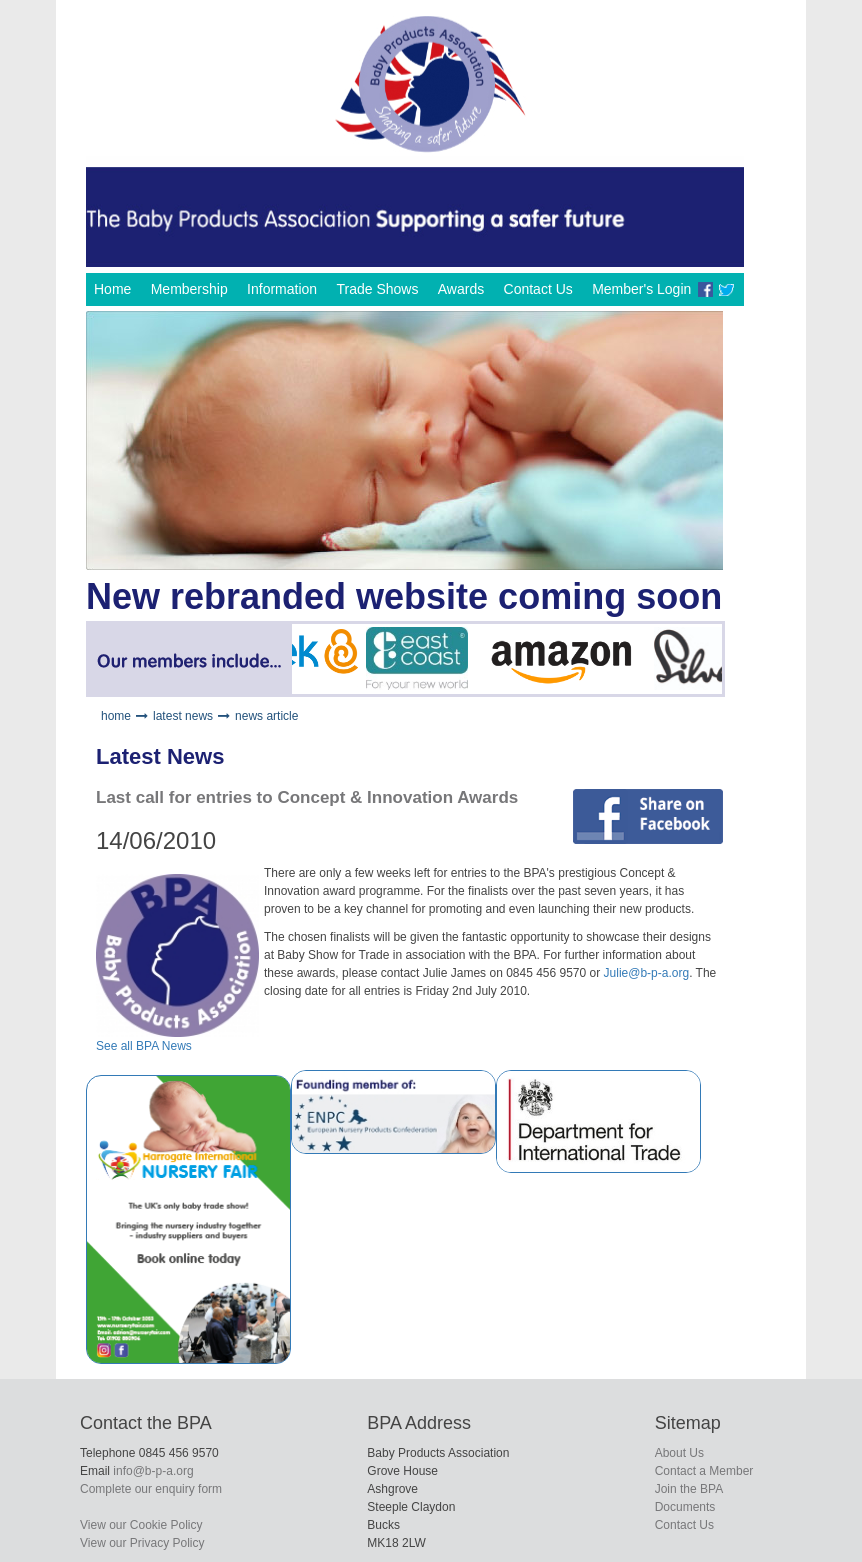 This screenshot has width=862, height=1562. What do you see at coordinates (183, 716) in the screenshot?
I see `latest news` at bounding box center [183, 716].